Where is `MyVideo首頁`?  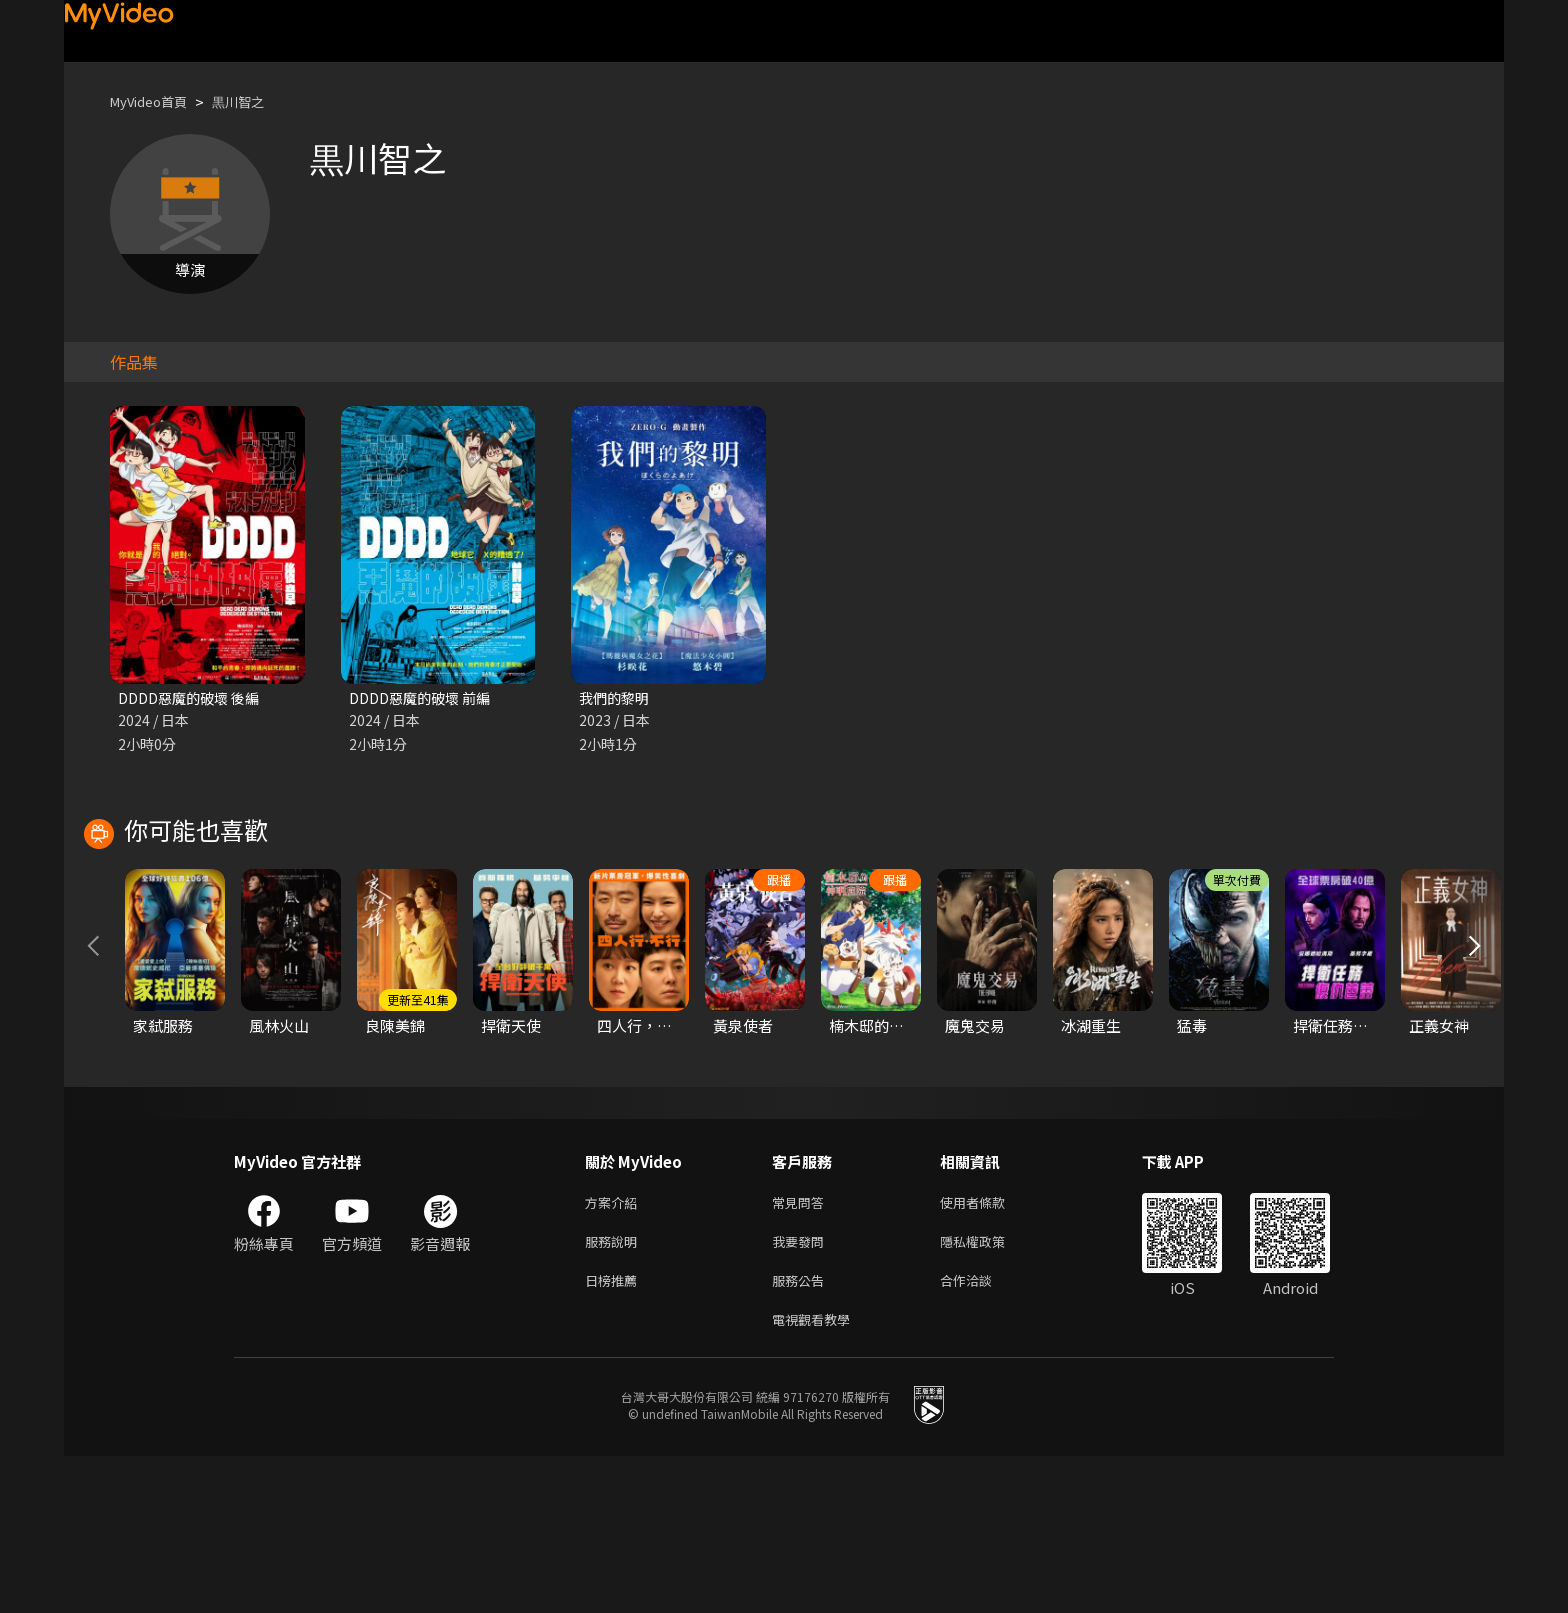 MyVideo首頁 is located at coordinates (155, 101).